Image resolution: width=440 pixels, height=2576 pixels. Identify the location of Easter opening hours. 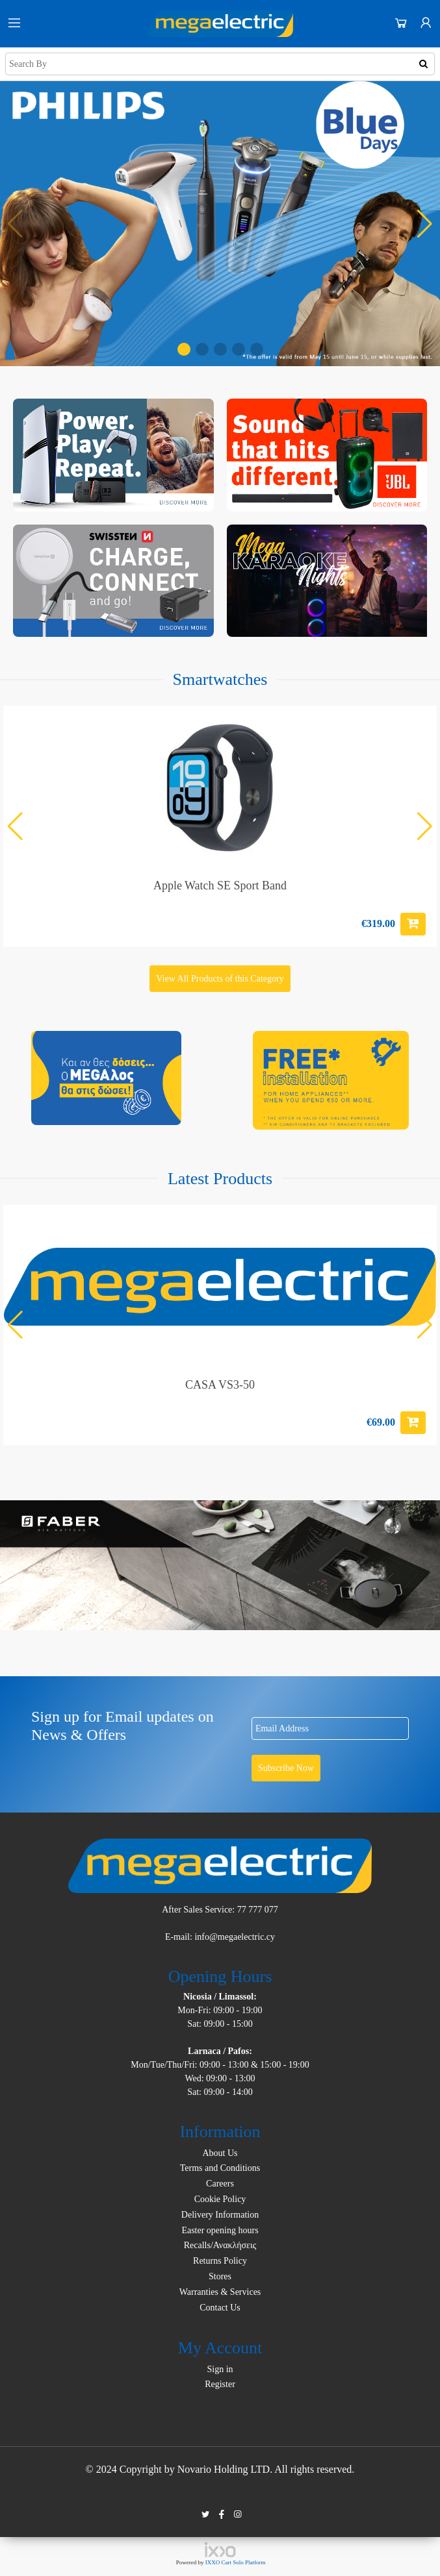
(219, 2230).